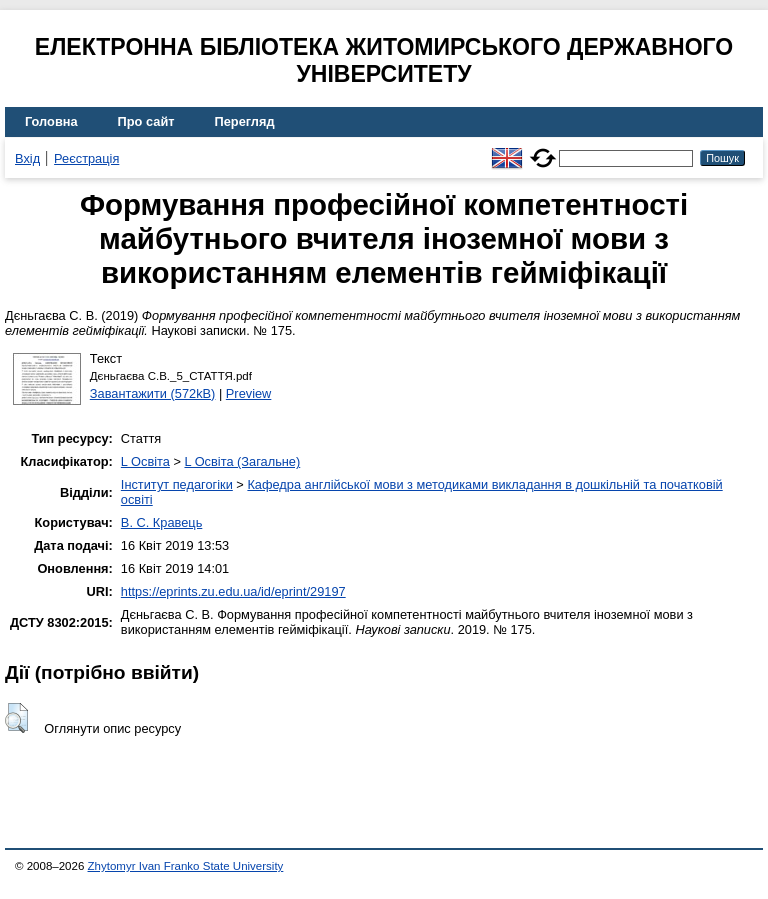 This screenshot has width=768, height=899. What do you see at coordinates (245, 121) in the screenshot?
I see `Перегляд [menuitem]` at bounding box center [245, 121].